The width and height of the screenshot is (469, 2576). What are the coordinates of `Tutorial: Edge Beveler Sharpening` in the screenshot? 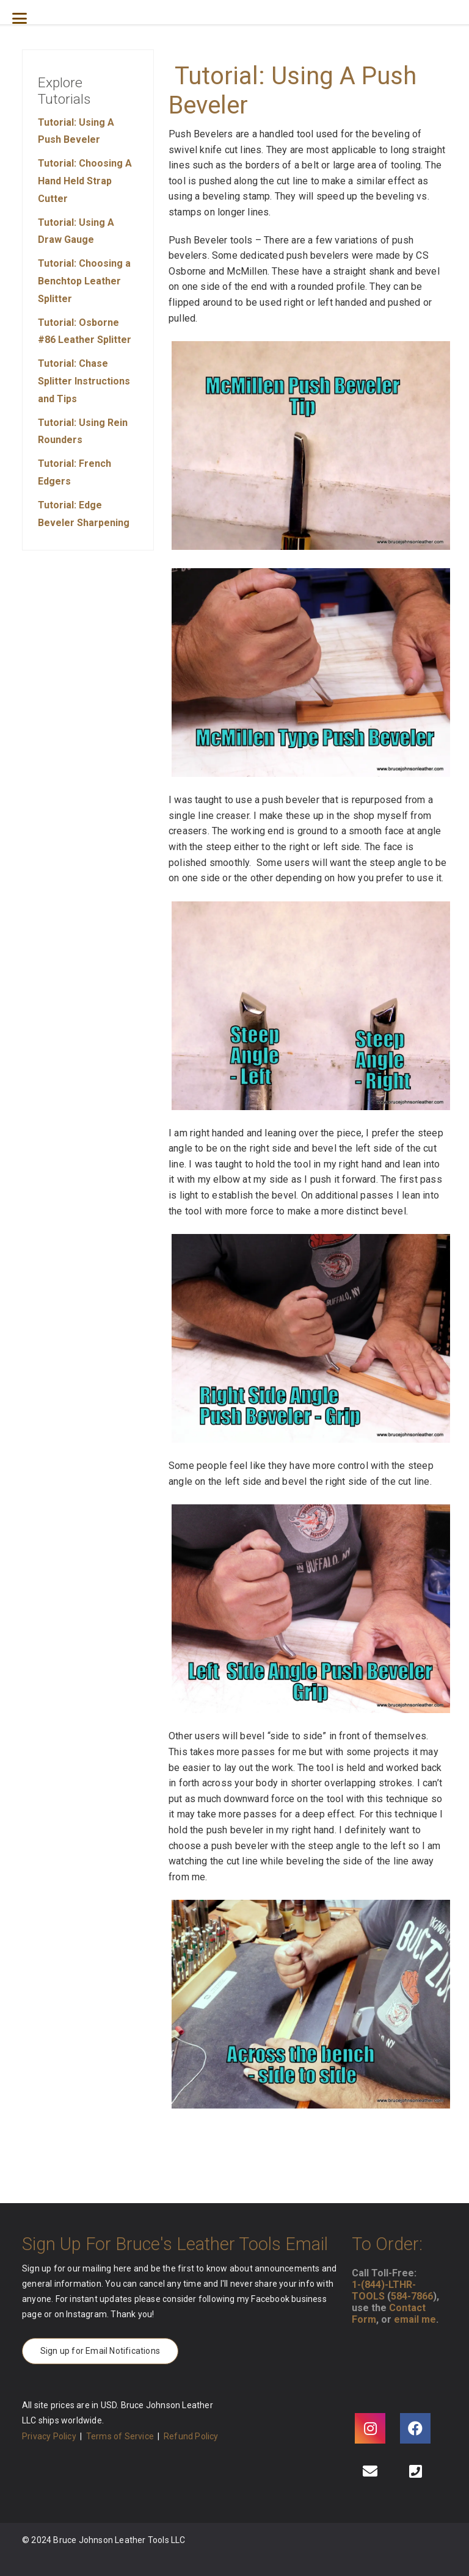 It's located at (83, 514).